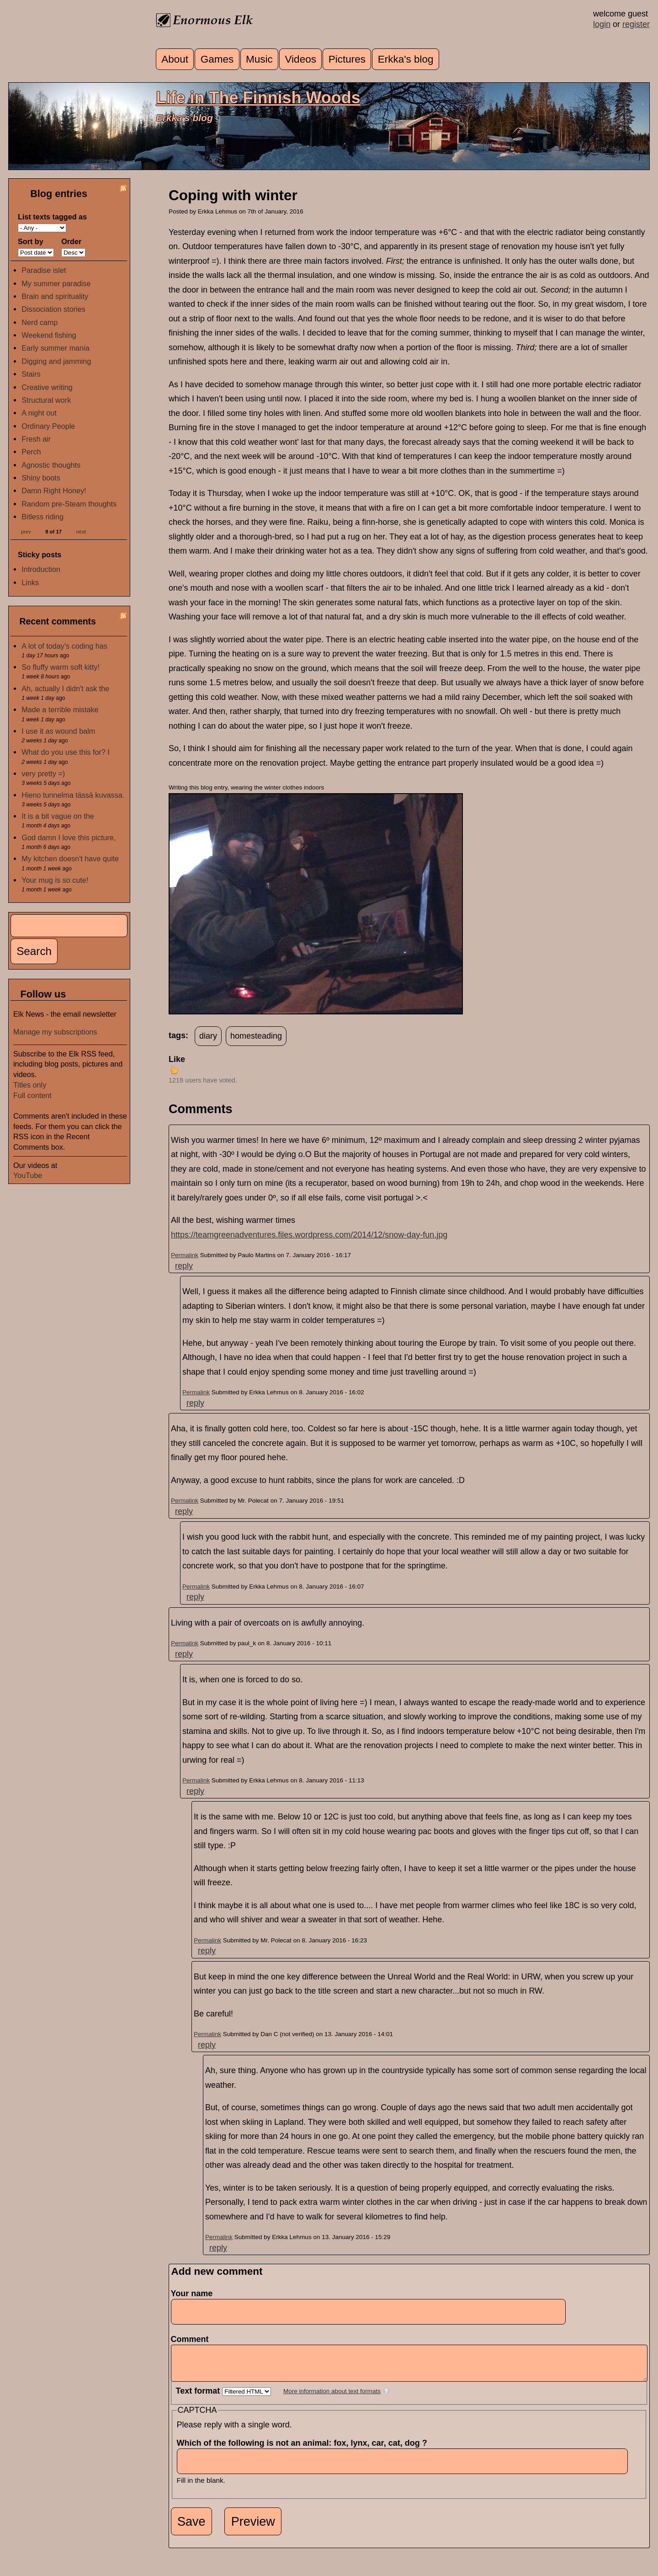 The image size is (658, 2576). I want to click on Comment, so click(192, 2339).